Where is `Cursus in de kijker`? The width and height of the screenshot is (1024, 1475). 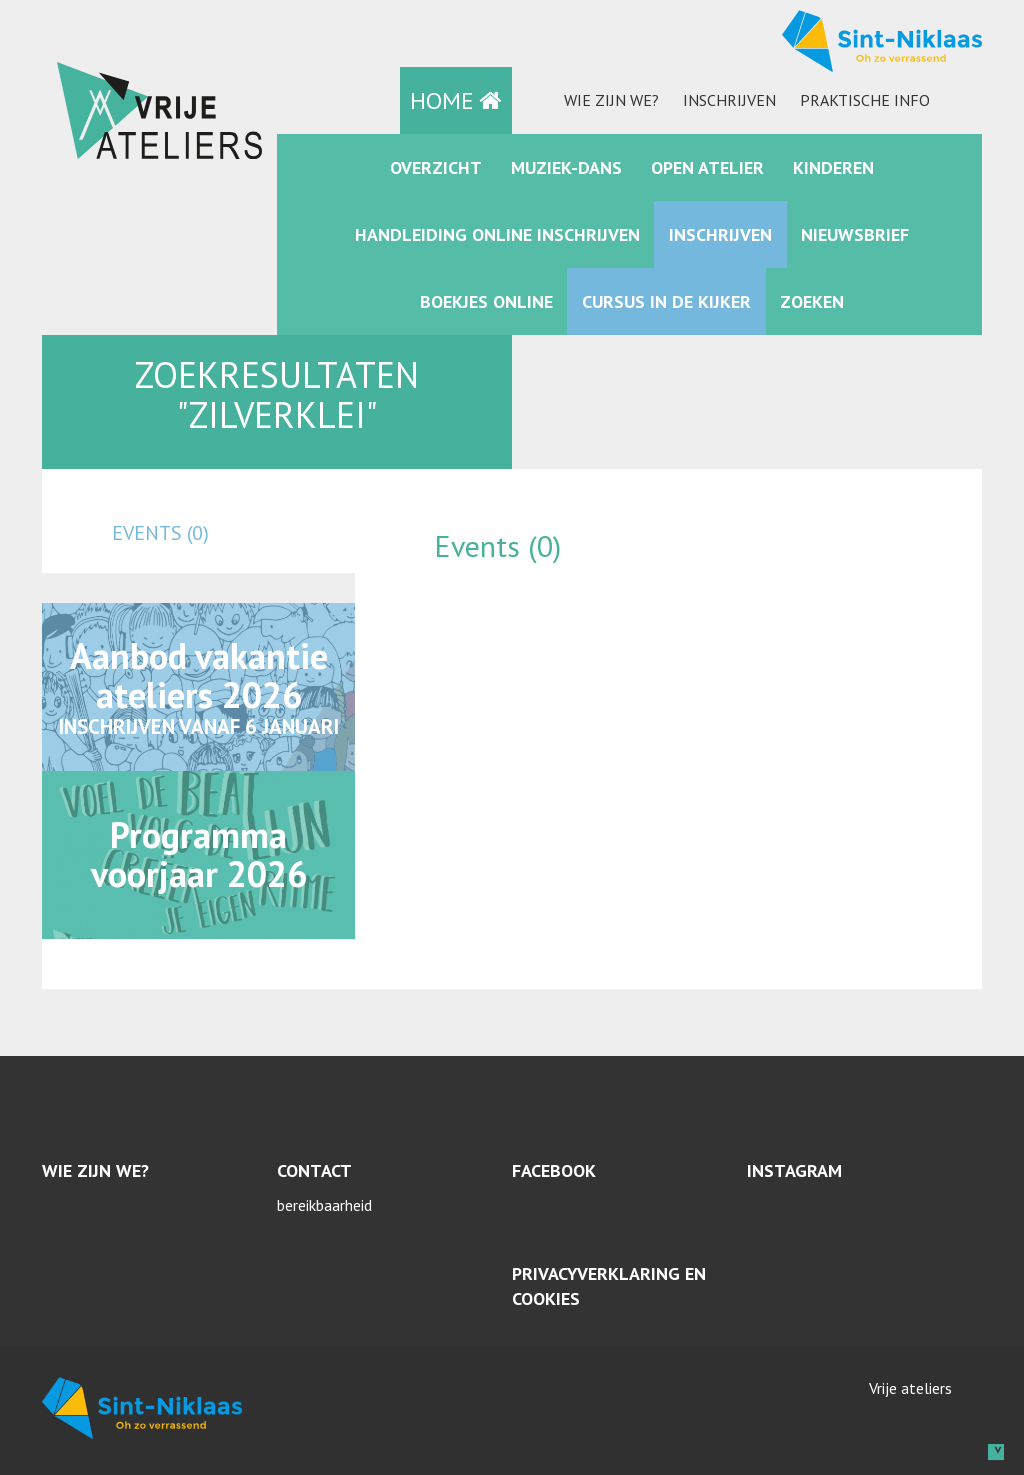
Cursus in de kijker is located at coordinates (666, 301).